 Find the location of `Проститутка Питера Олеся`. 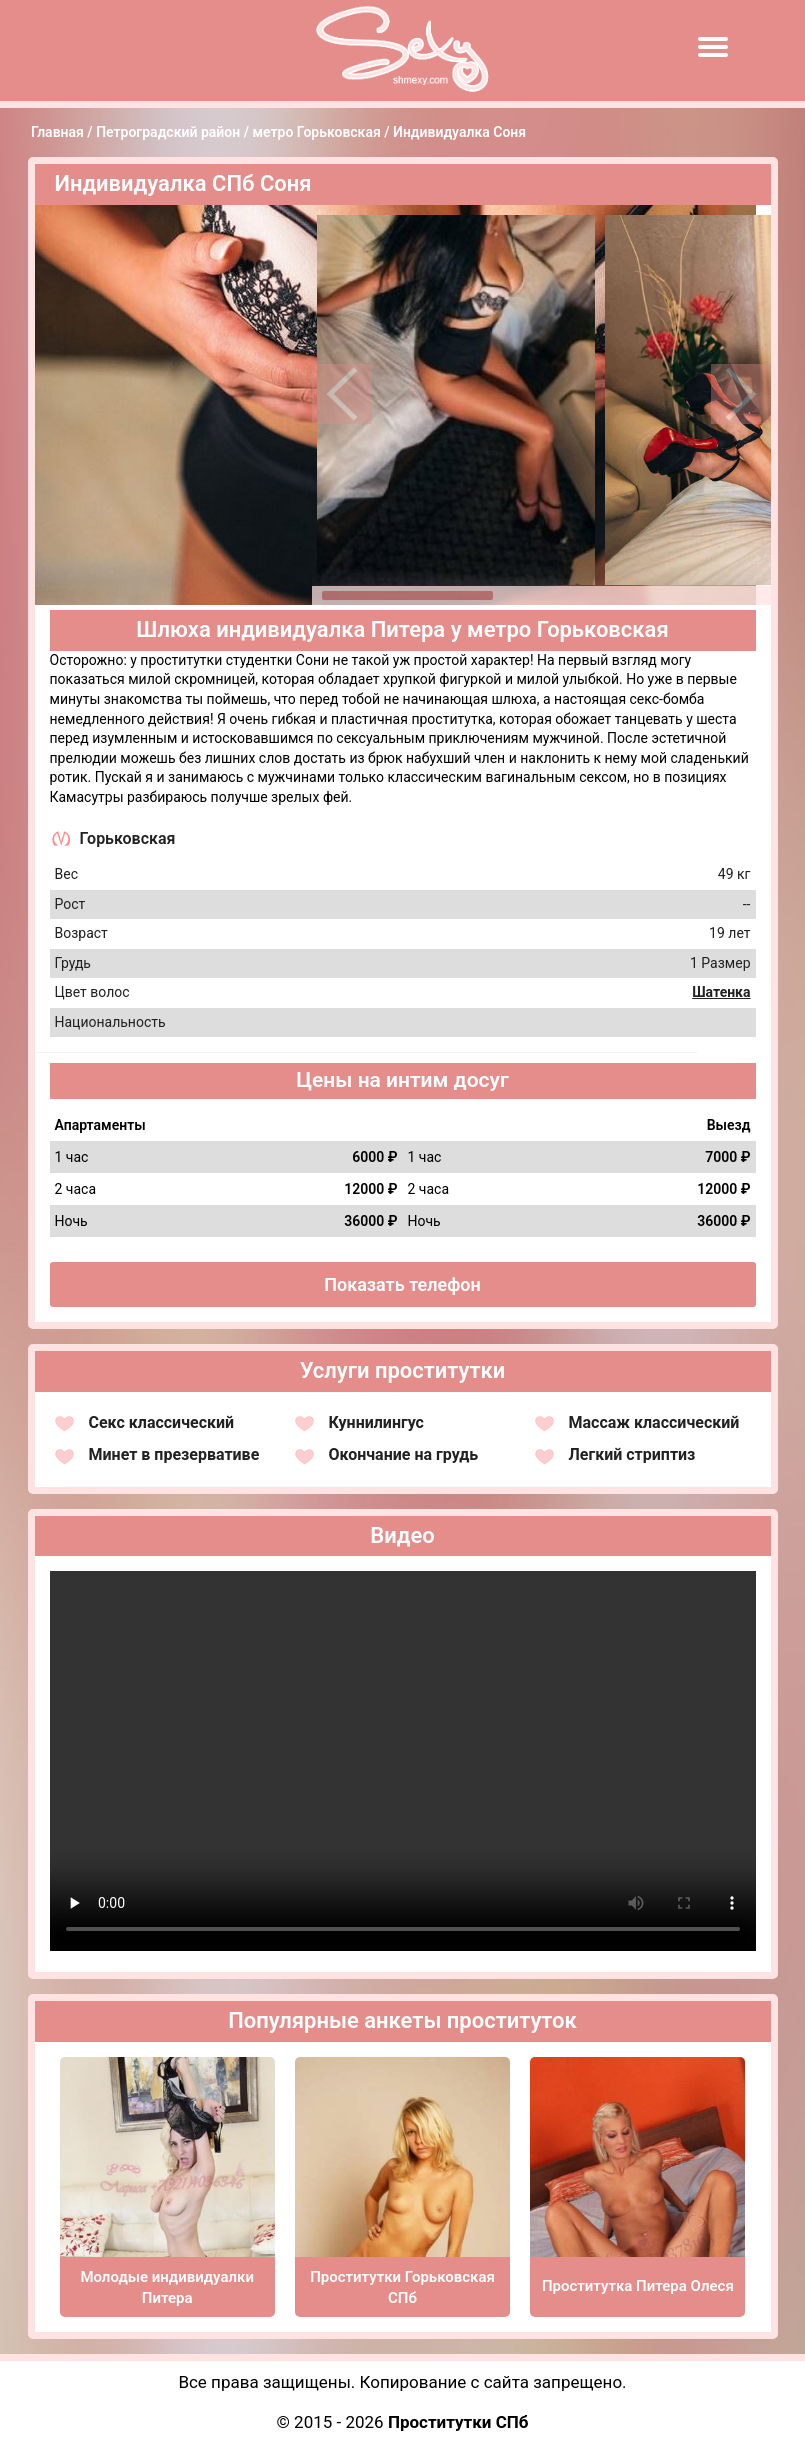

Проститутка Питера Олеся is located at coordinates (638, 2286).